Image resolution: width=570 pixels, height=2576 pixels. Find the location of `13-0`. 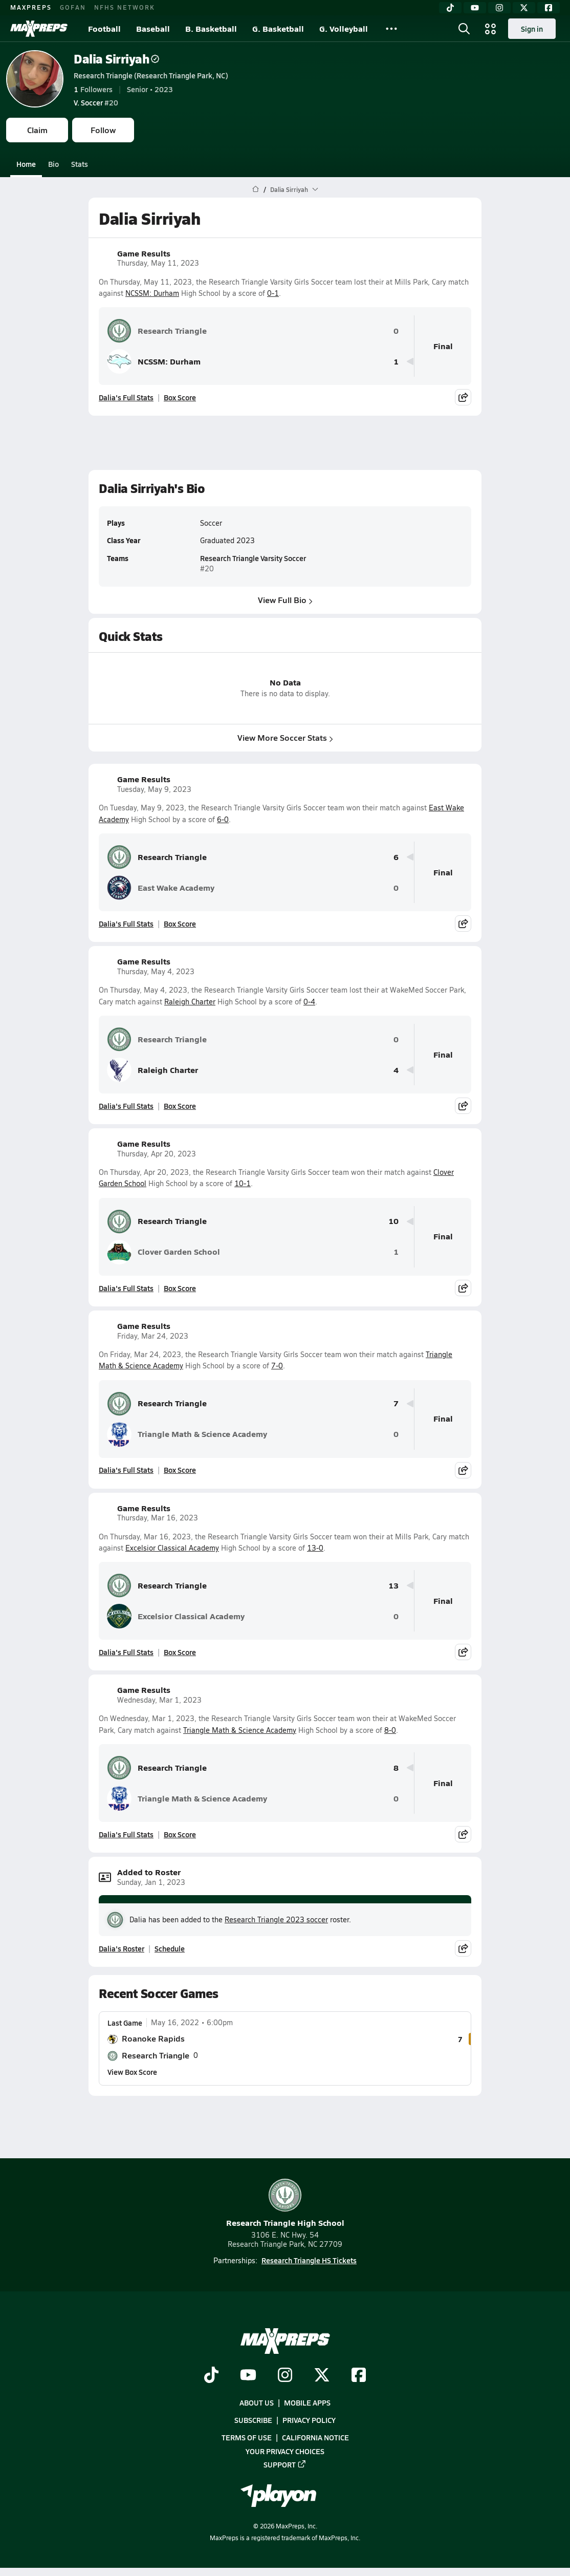

13-0 is located at coordinates (315, 1548).